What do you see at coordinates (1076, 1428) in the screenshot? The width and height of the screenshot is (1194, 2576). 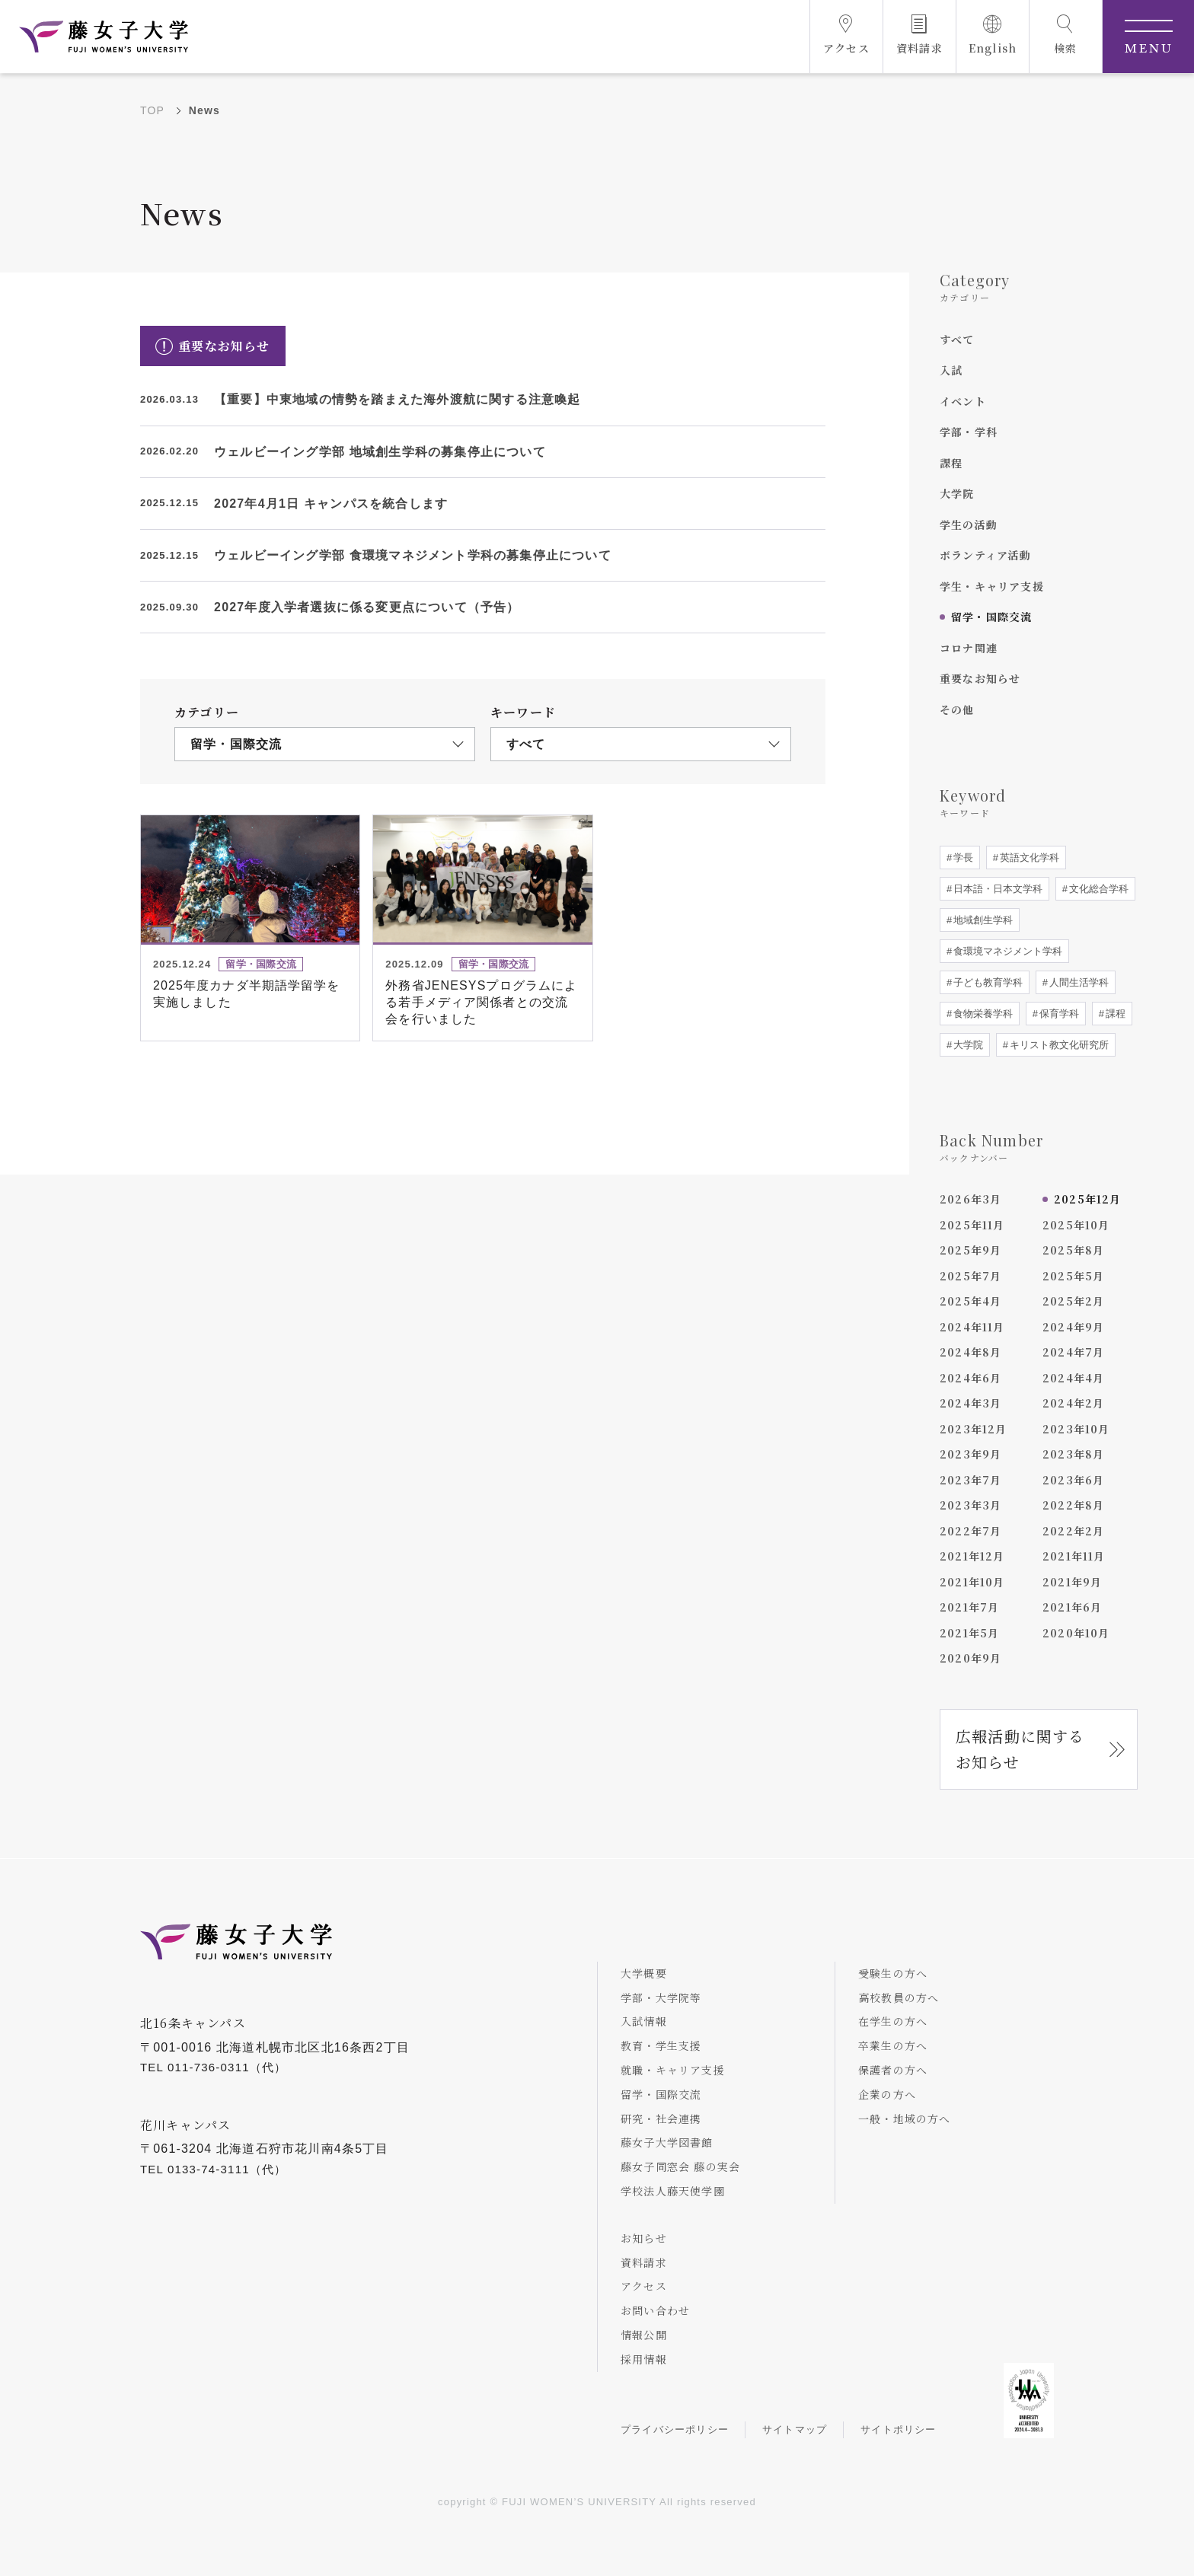 I see `2023年10月` at bounding box center [1076, 1428].